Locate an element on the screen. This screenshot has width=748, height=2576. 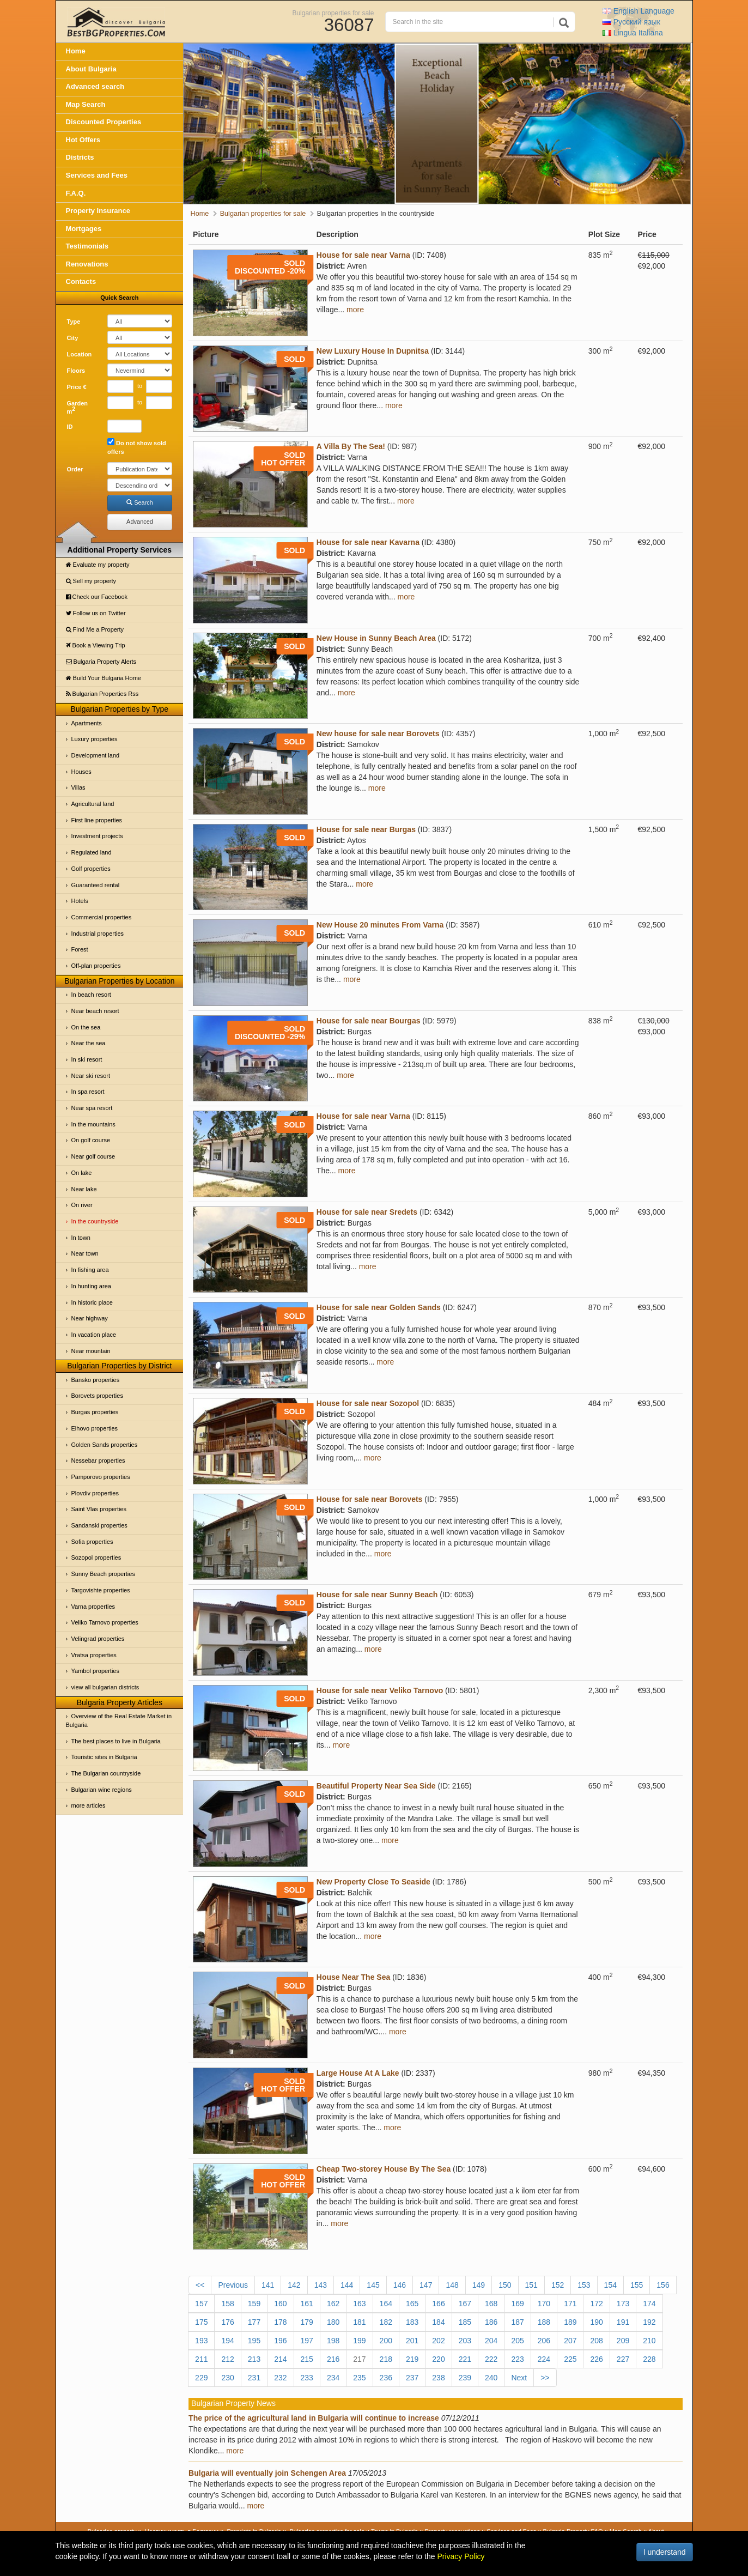
183 is located at coordinates (412, 2322).